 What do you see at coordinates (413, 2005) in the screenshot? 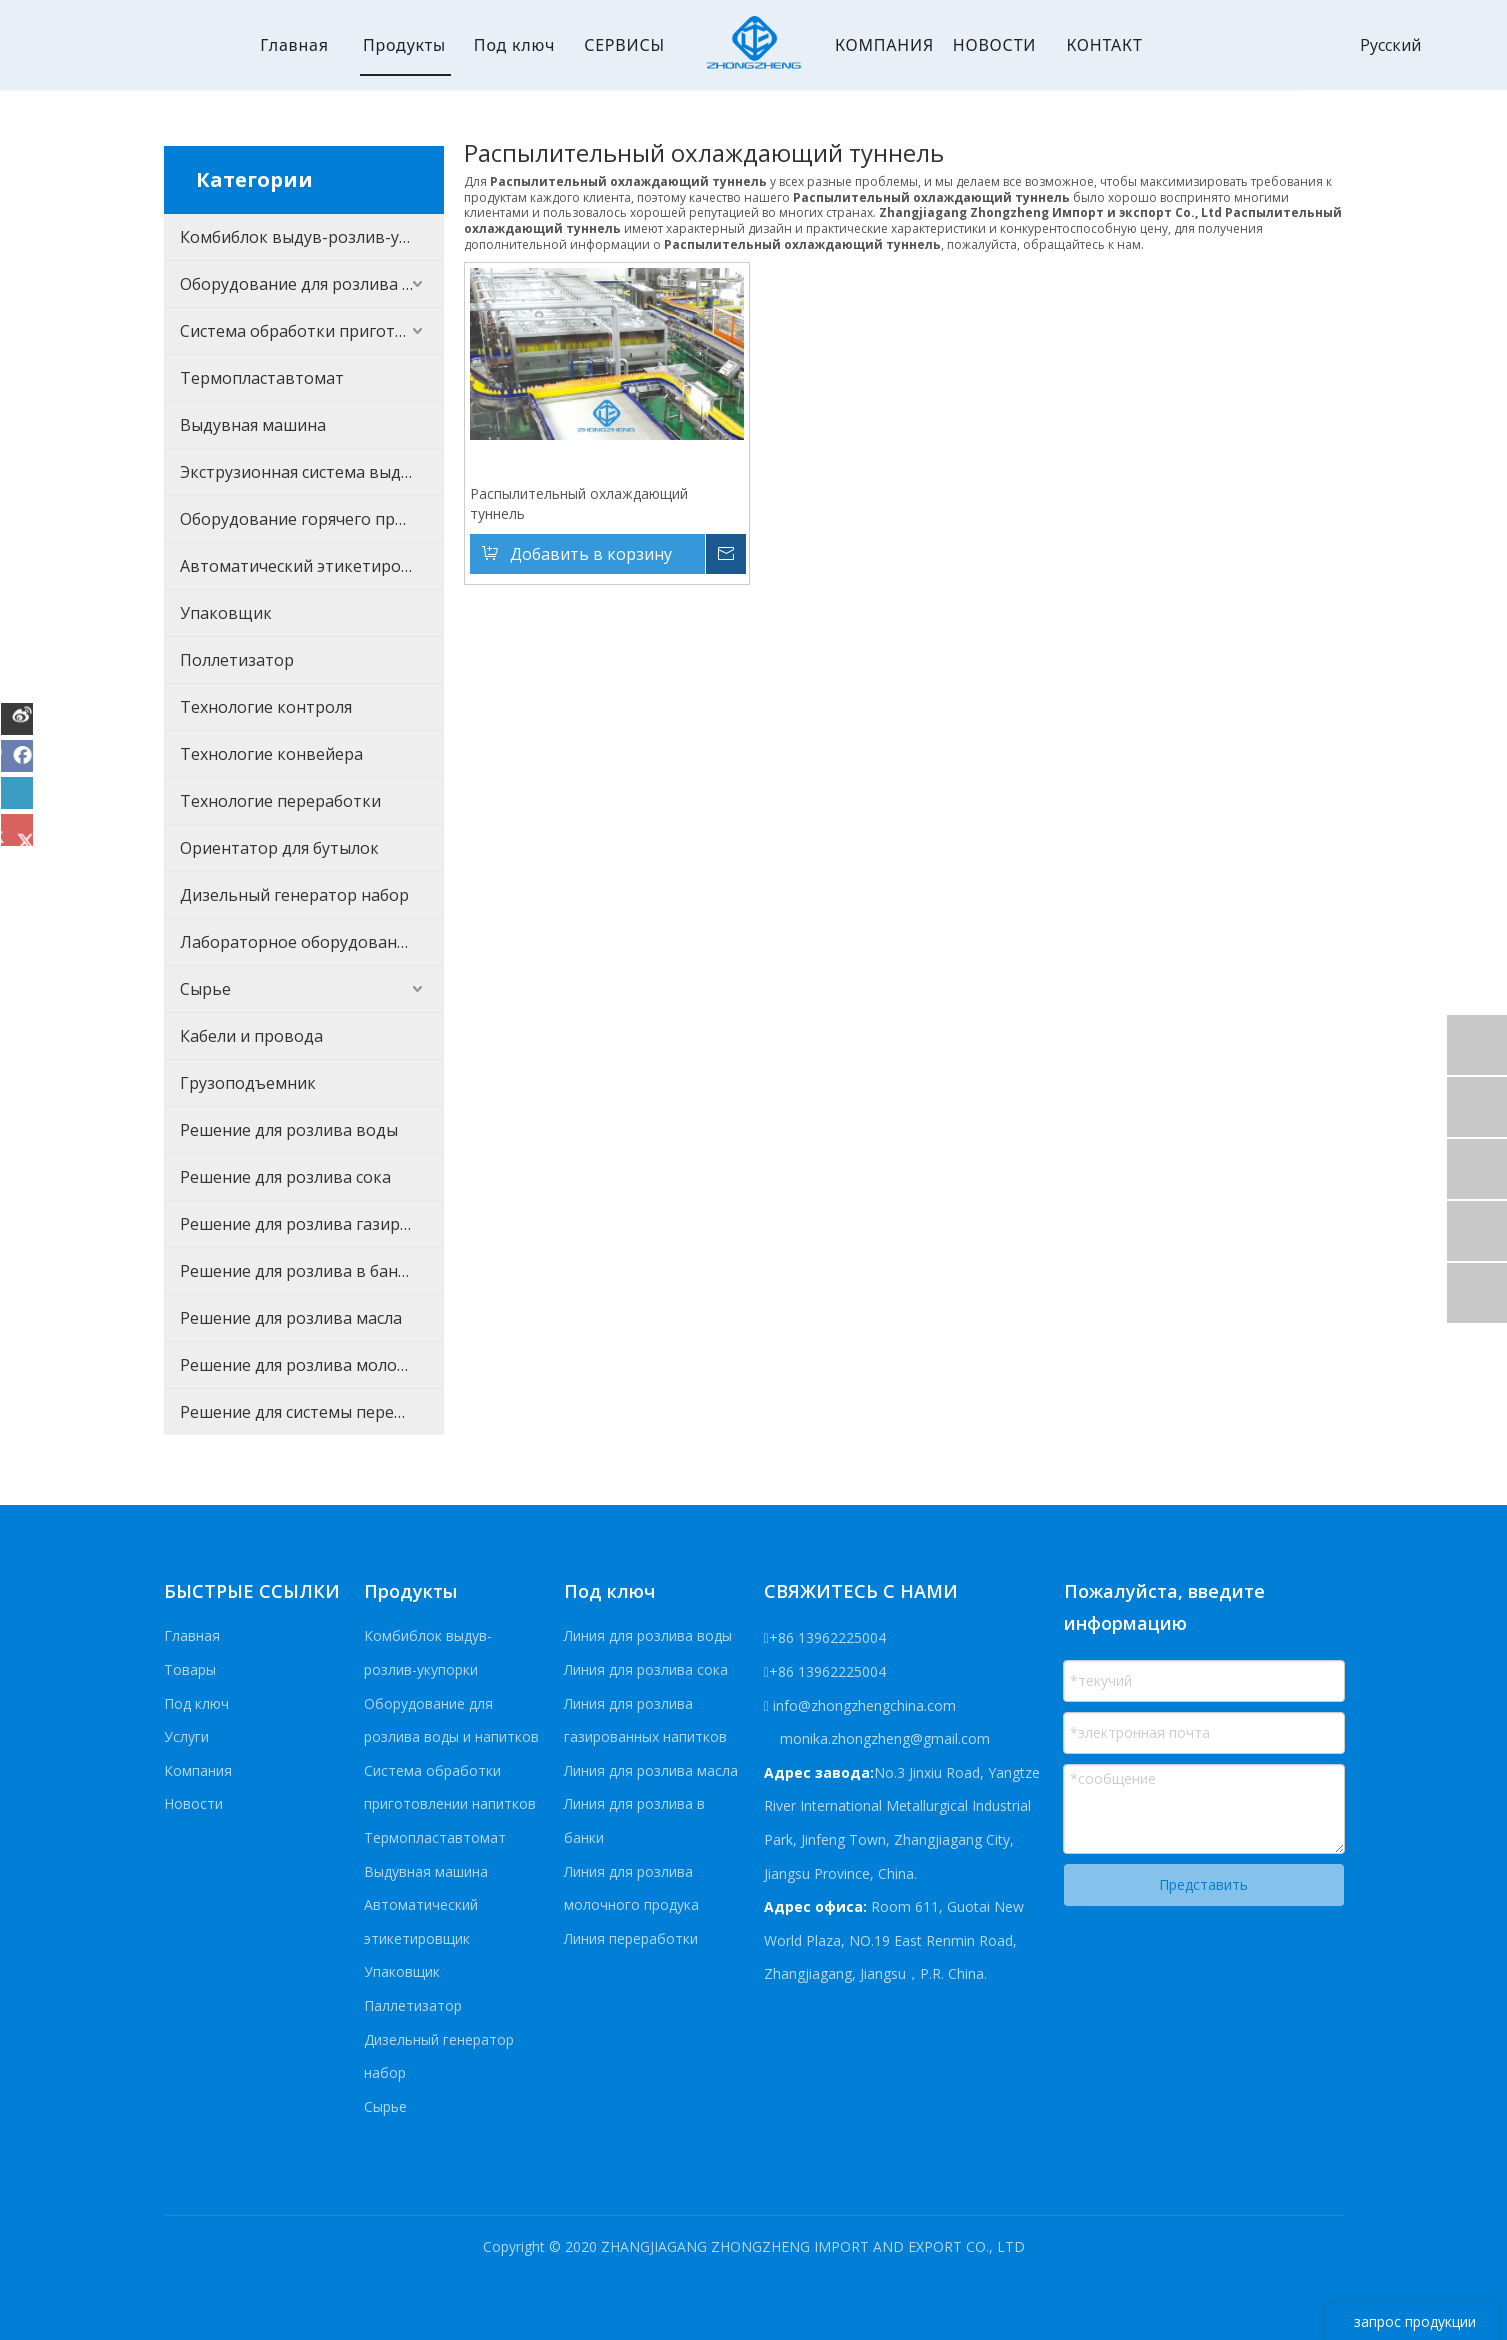
I see `Паллетизатор` at bounding box center [413, 2005].